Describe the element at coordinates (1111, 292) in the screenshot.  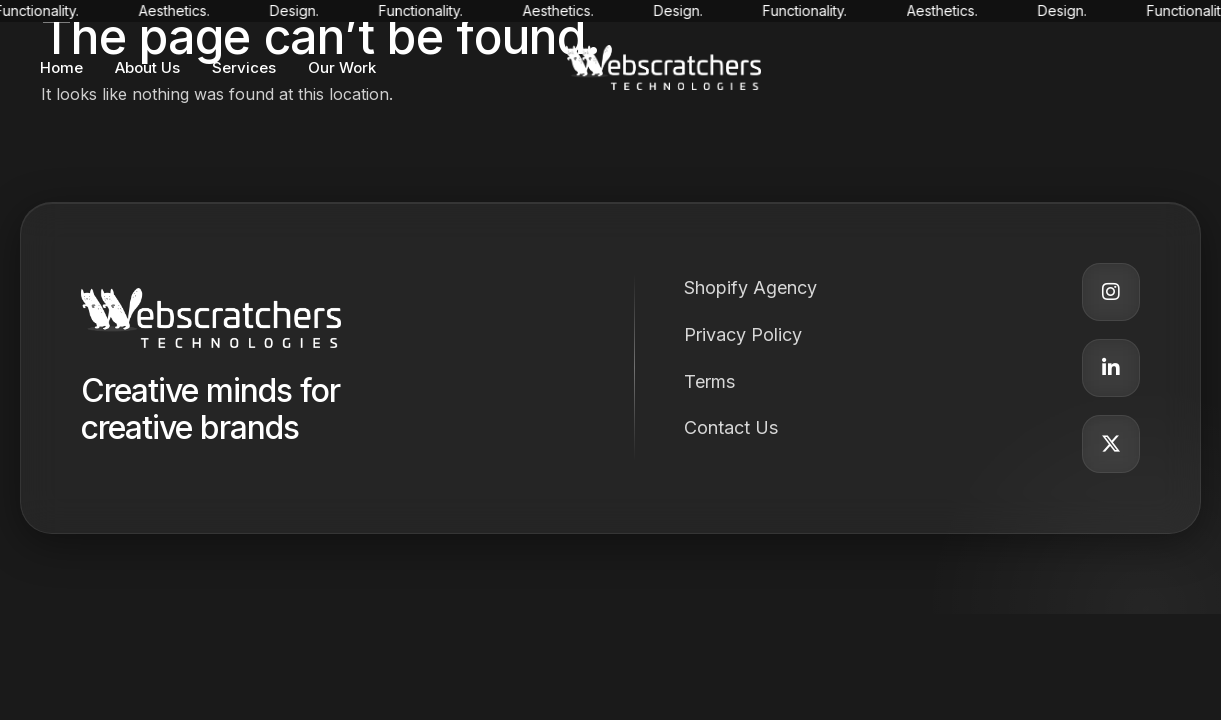
I see `[Instagram]` at that location.